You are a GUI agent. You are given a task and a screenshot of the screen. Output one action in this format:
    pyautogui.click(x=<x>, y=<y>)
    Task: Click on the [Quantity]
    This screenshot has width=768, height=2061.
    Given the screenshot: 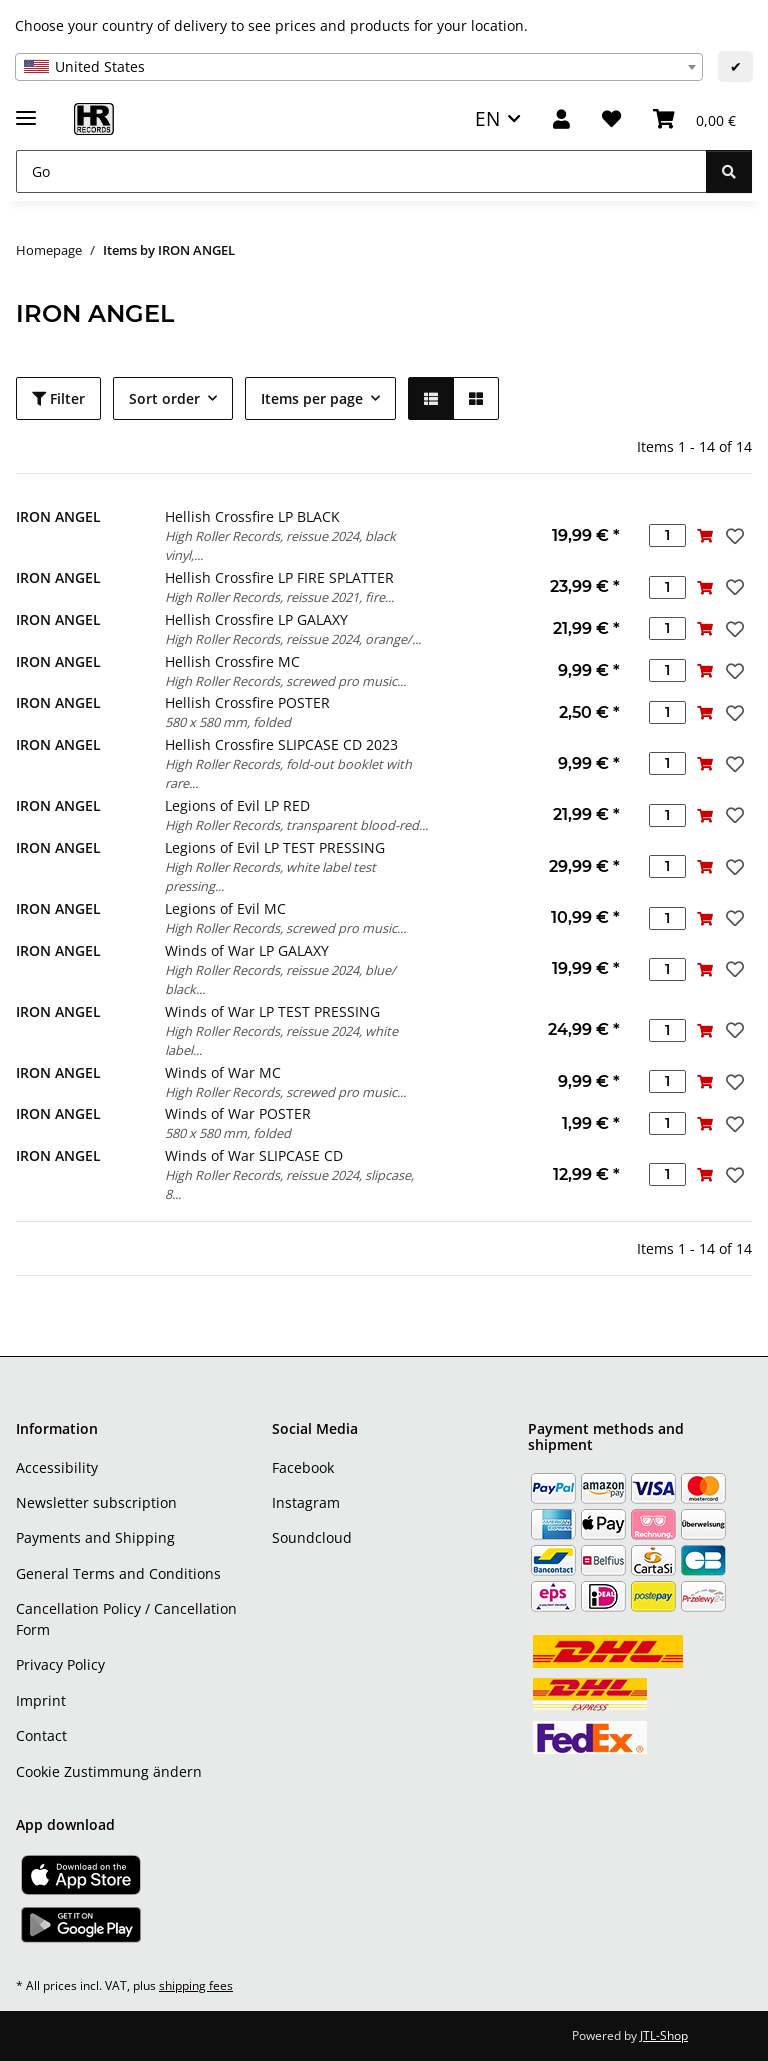 What is the action you would take?
    pyautogui.click(x=667, y=535)
    